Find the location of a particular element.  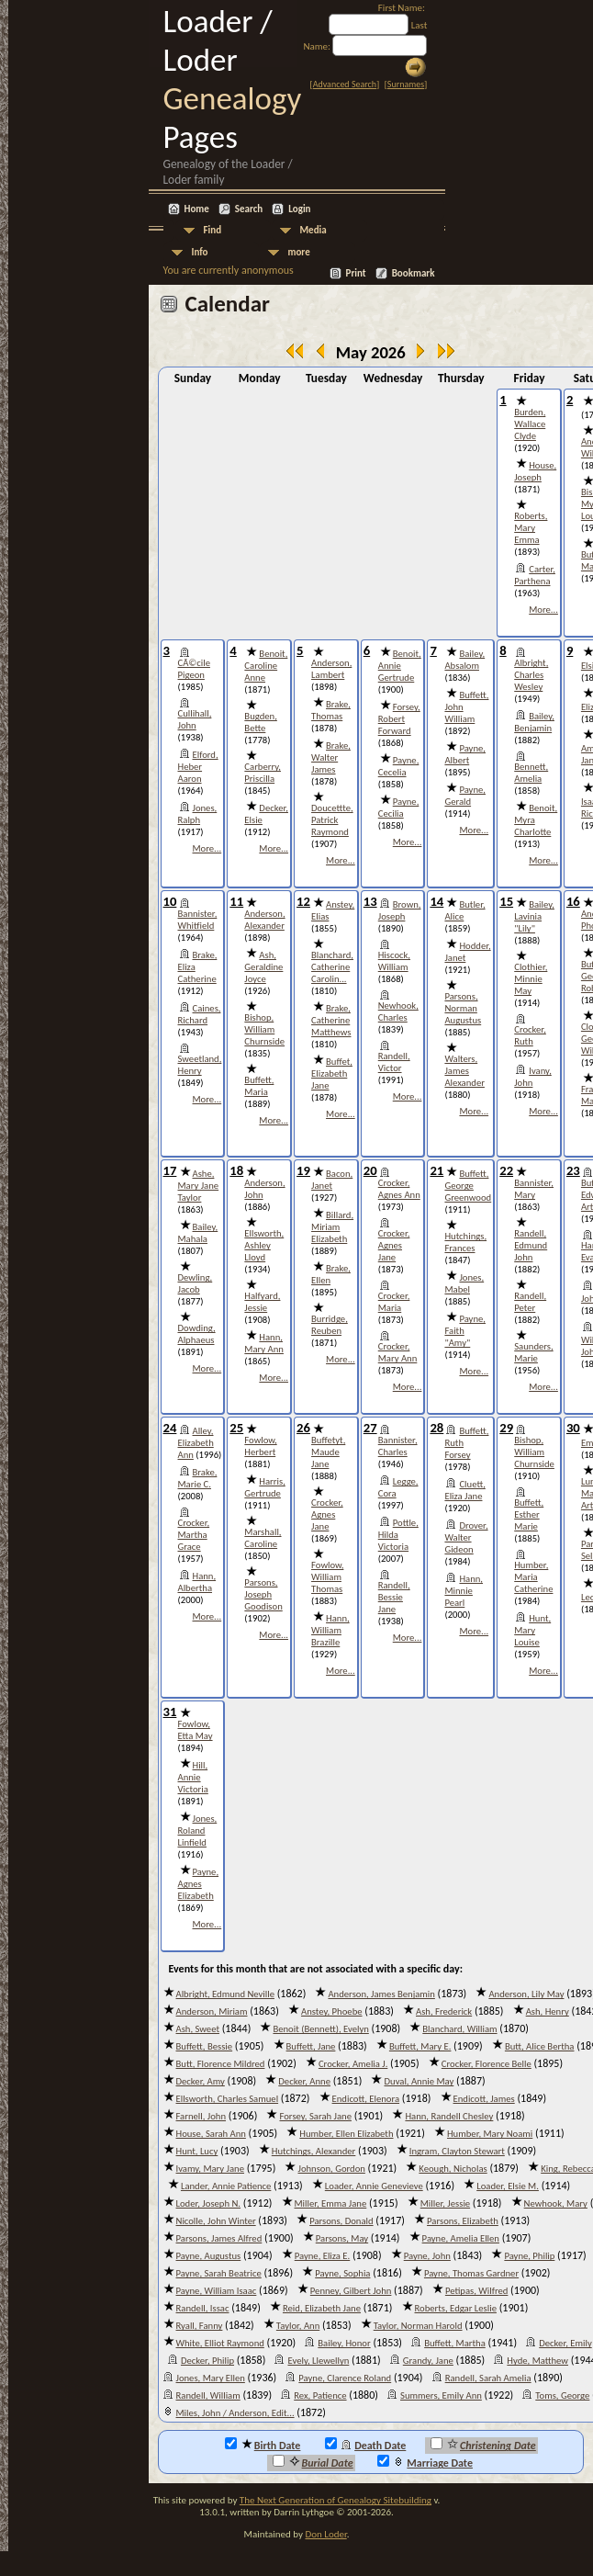

Roberts, Edgar Leslie is located at coordinates (456, 2308).